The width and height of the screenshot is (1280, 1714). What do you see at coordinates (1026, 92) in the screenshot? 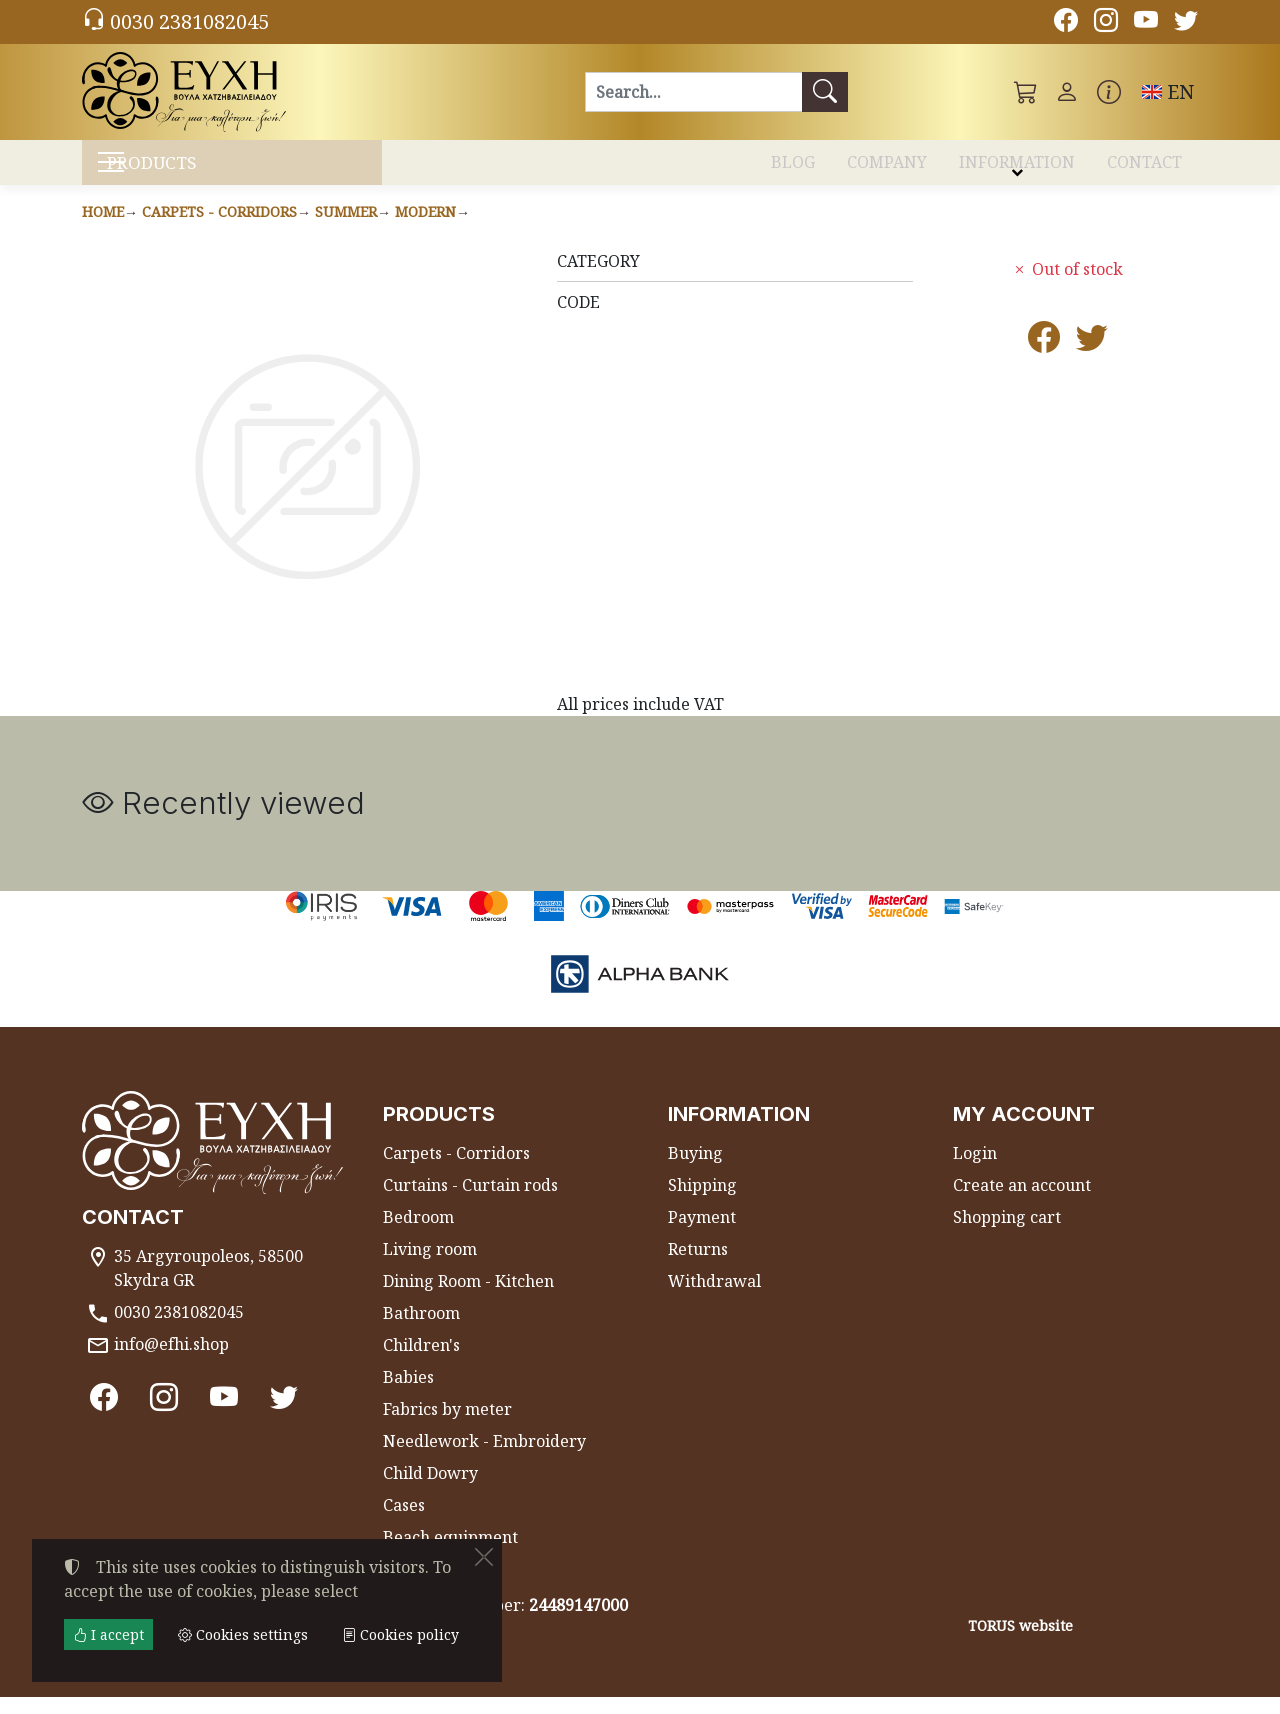
I see `[button]` at bounding box center [1026, 92].